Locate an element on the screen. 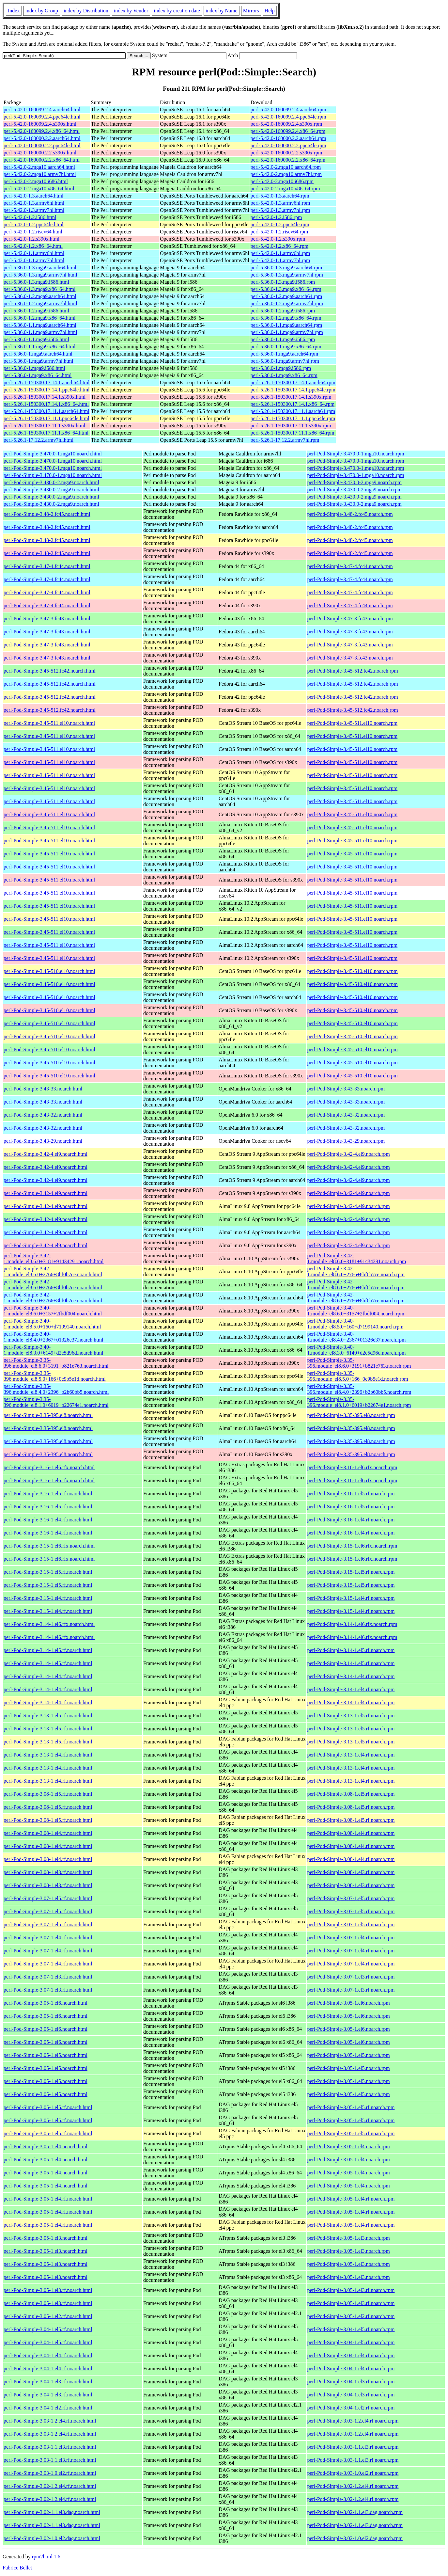  perl-5.36.0-1.mga9.aarch64.html is located at coordinates (38, 354).